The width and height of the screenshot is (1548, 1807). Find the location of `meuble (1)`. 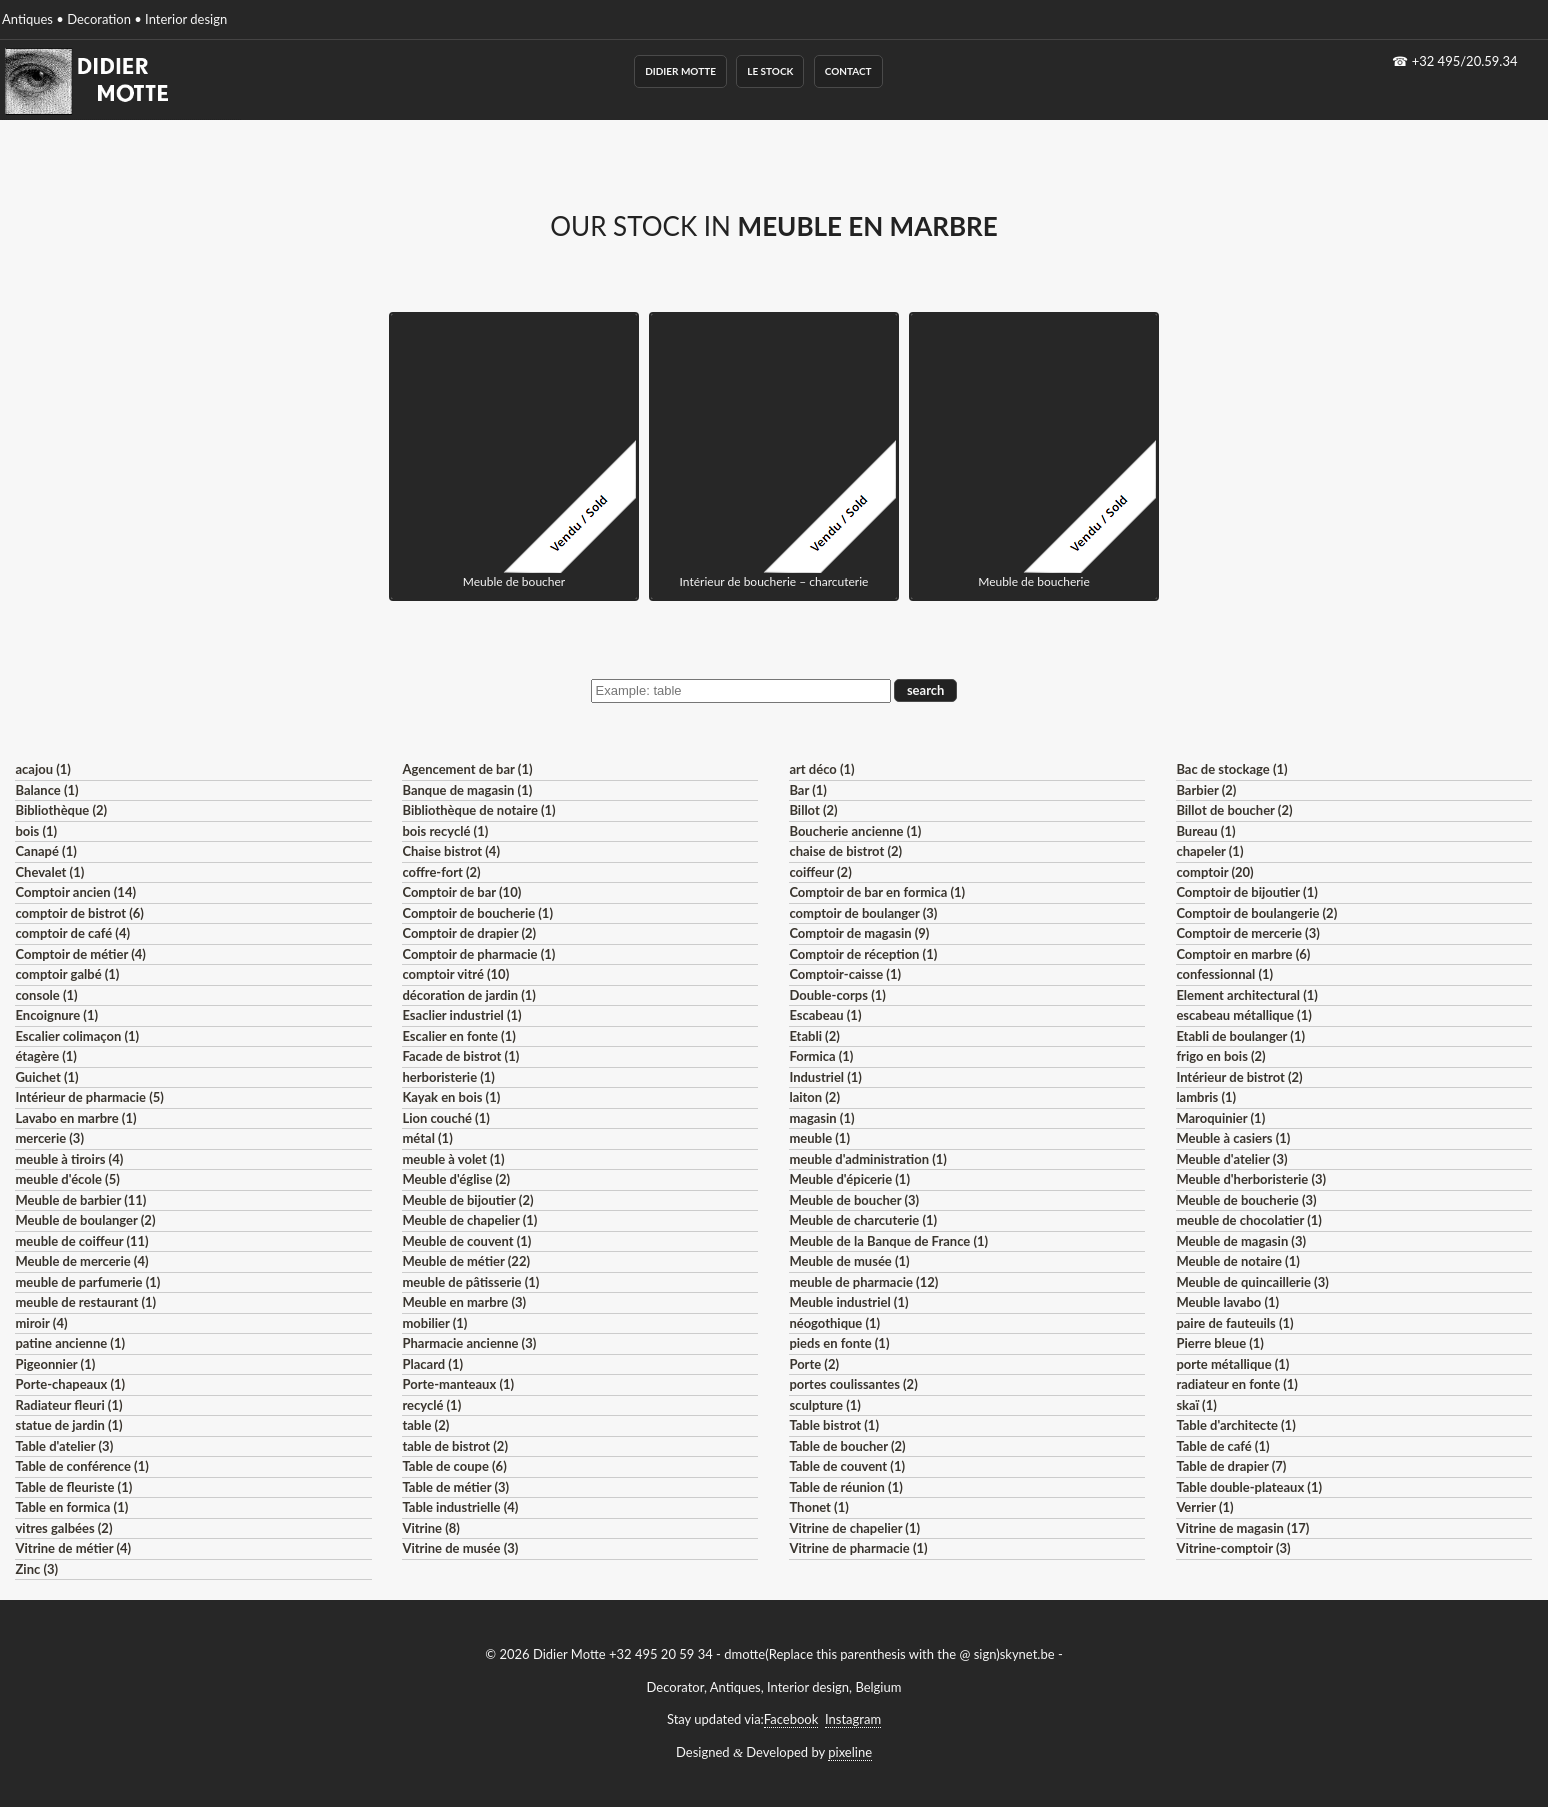

meuble (1) is located at coordinates (819, 1138).